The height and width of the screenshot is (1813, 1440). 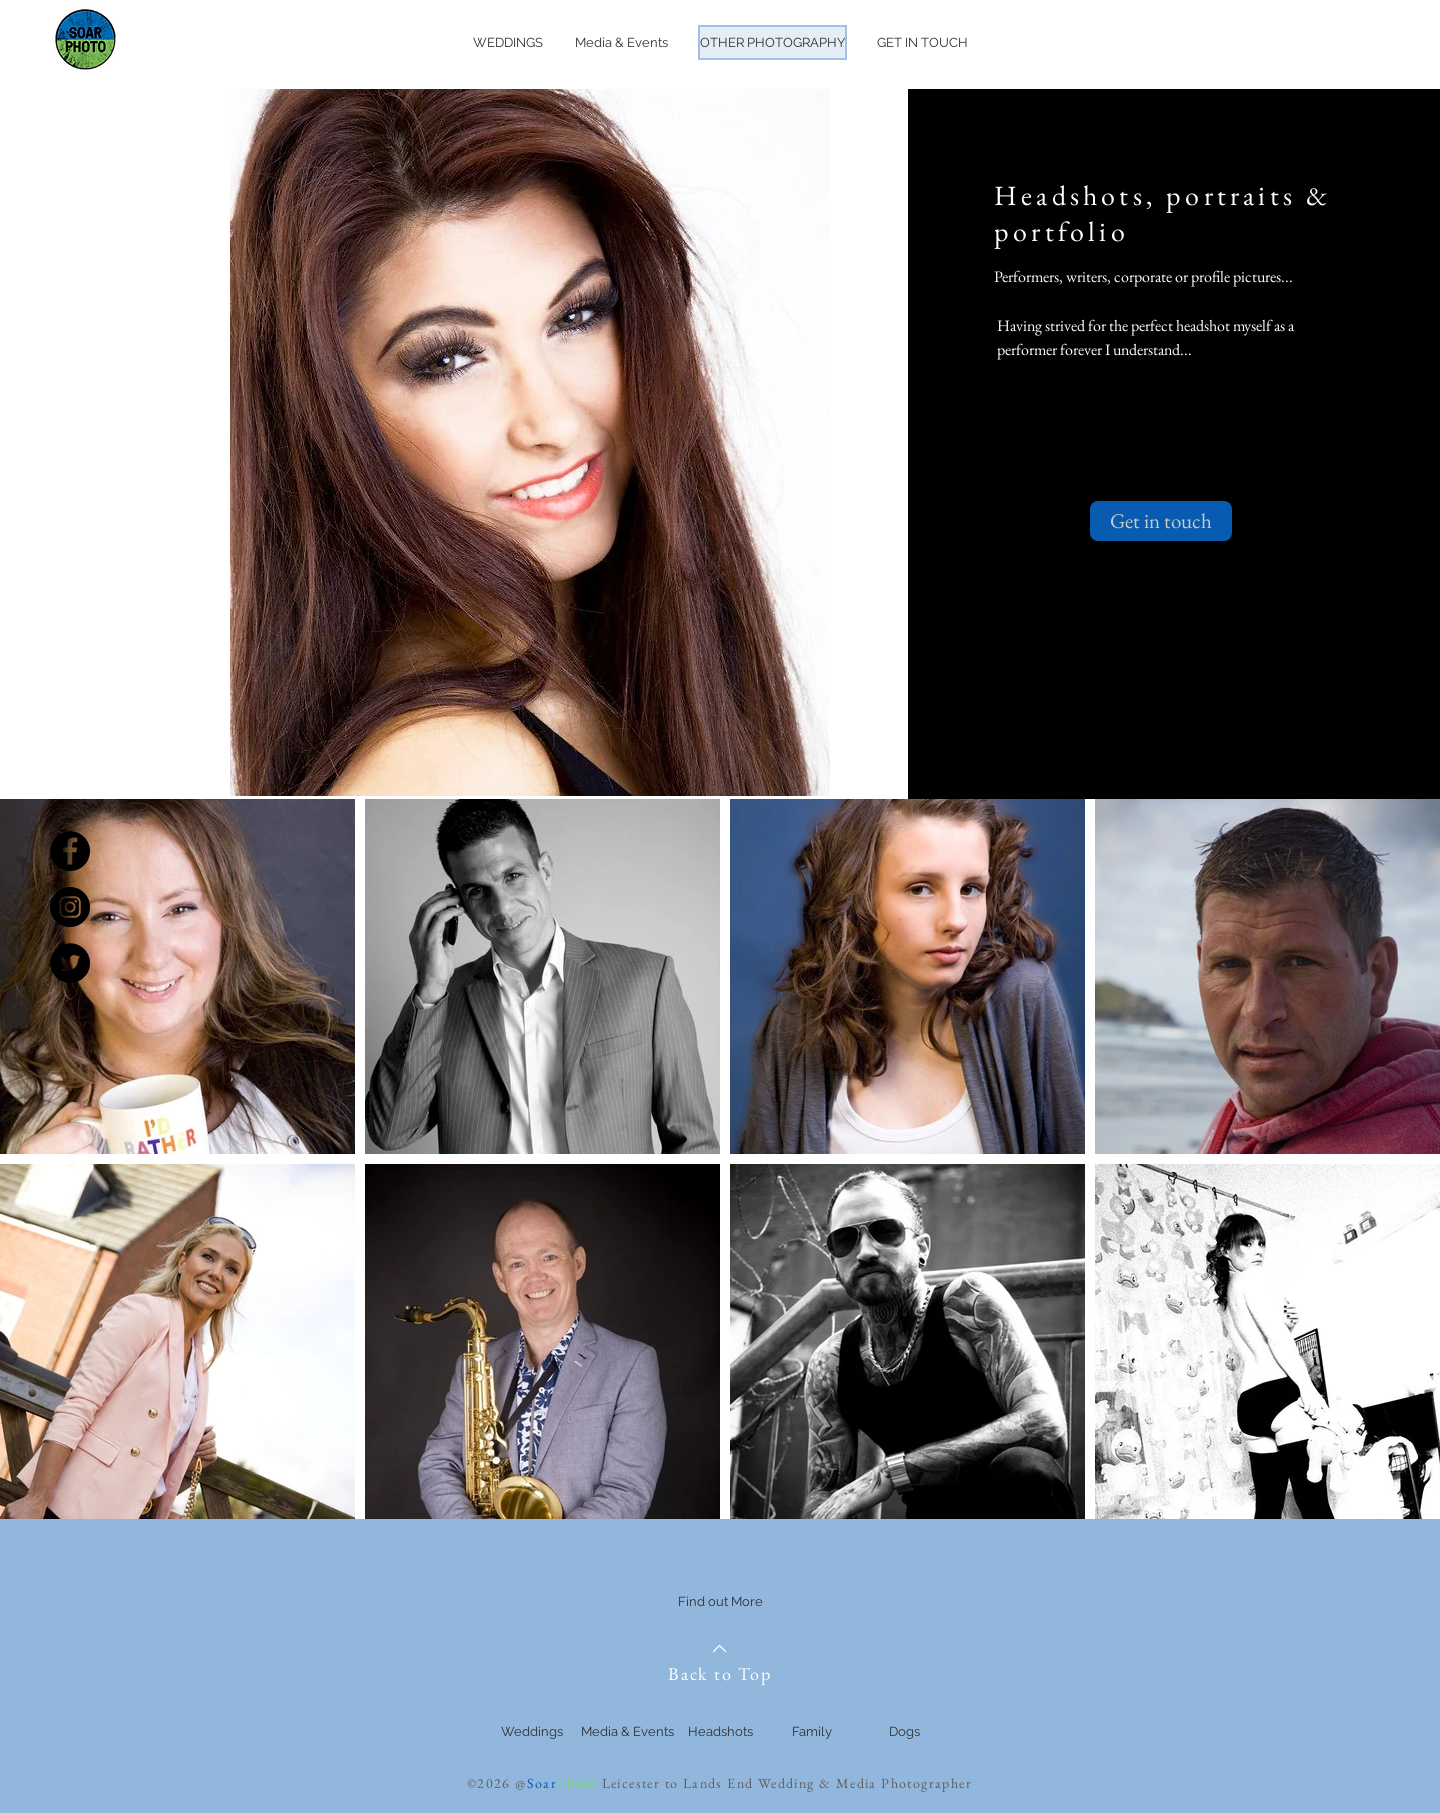 I want to click on [Facebook - Black Circle], so click(x=70, y=851).